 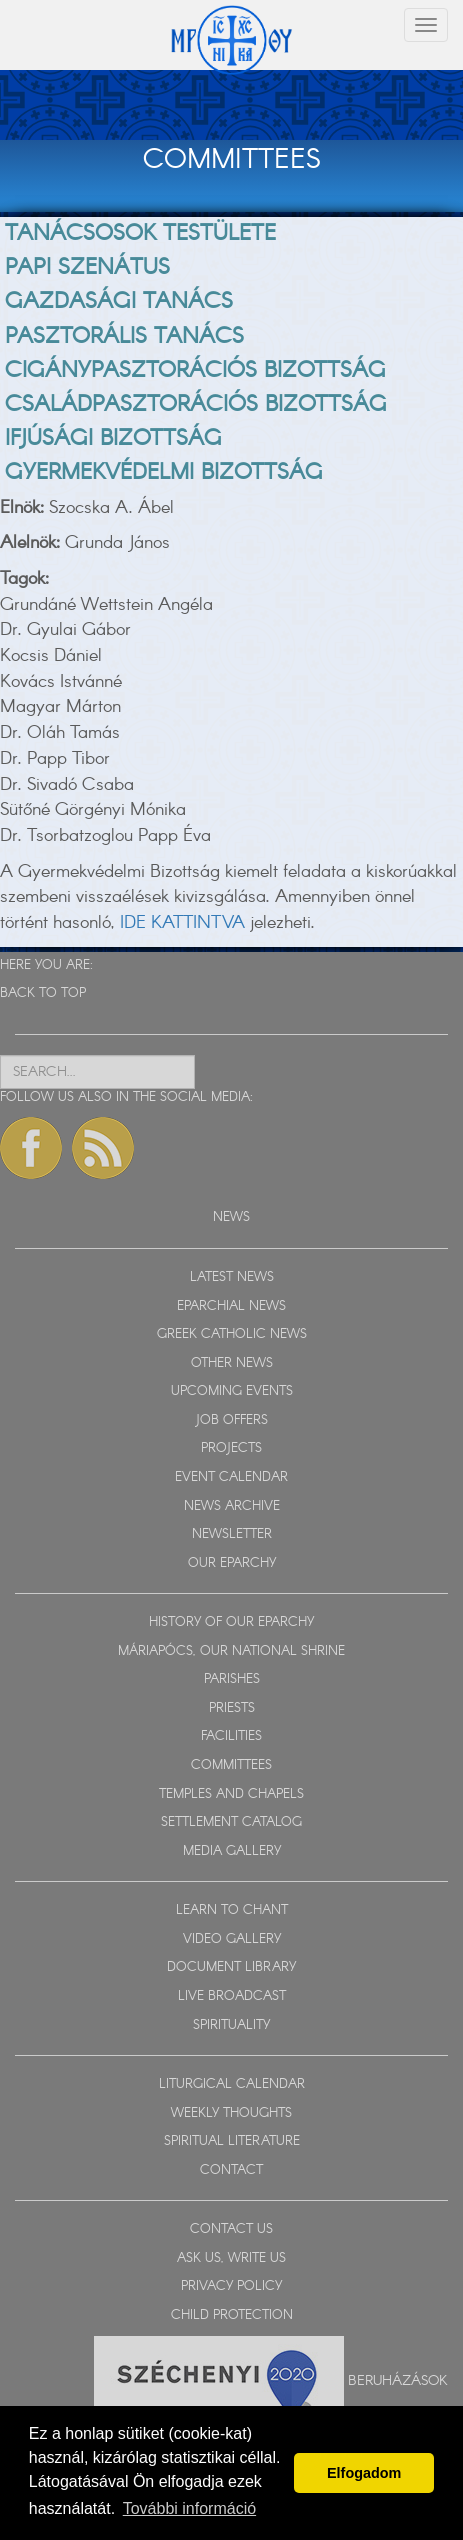 I want to click on PRIVACY POLICY, so click(x=231, y=2286).